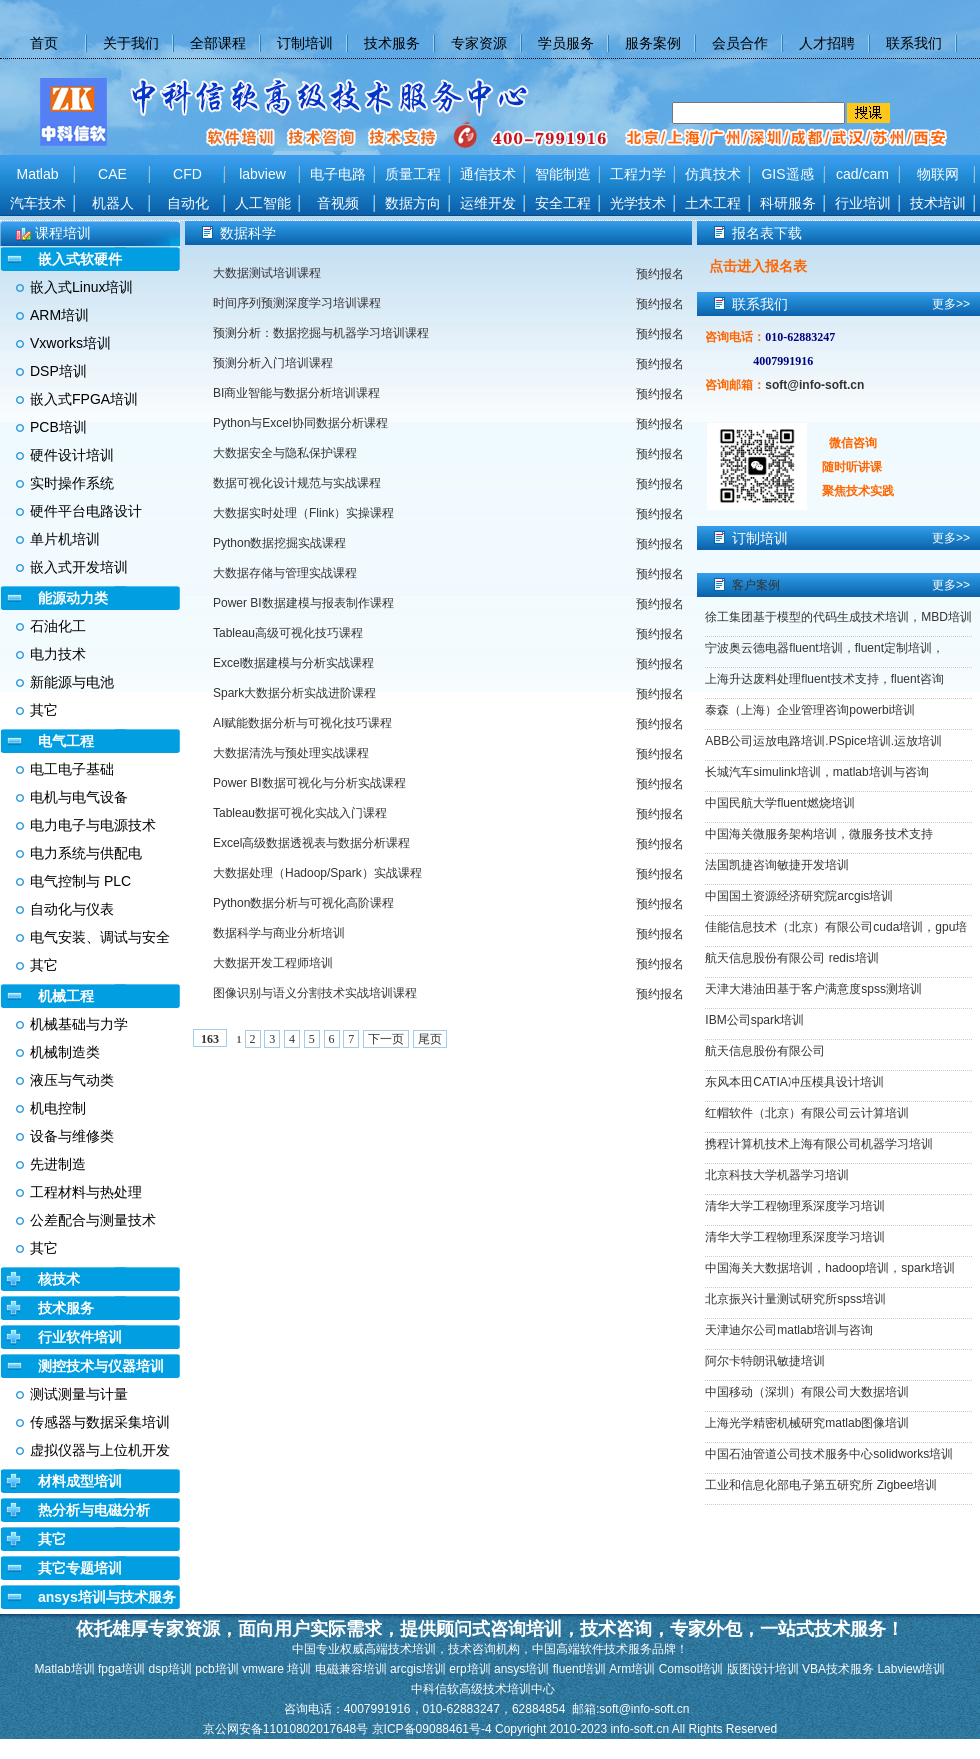 The height and width of the screenshot is (1759, 980). Describe the element at coordinates (300, 813) in the screenshot. I see `Tableau数据可视化实战入门课程` at that location.